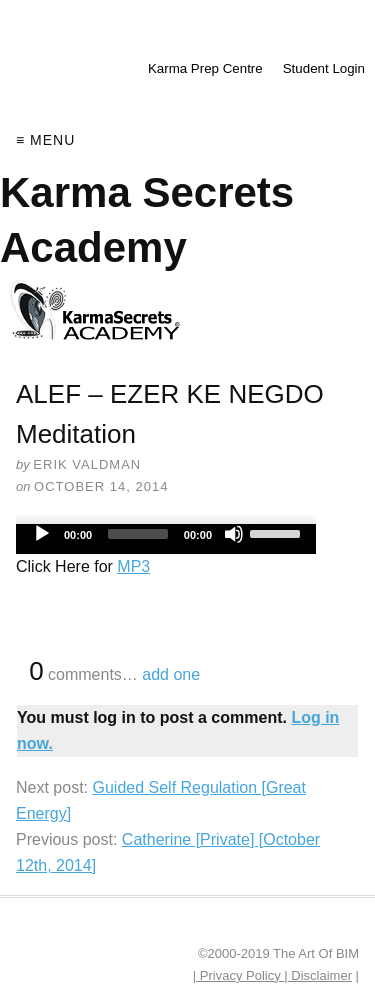  What do you see at coordinates (234, 534) in the screenshot?
I see `[Mute]` at bounding box center [234, 534].